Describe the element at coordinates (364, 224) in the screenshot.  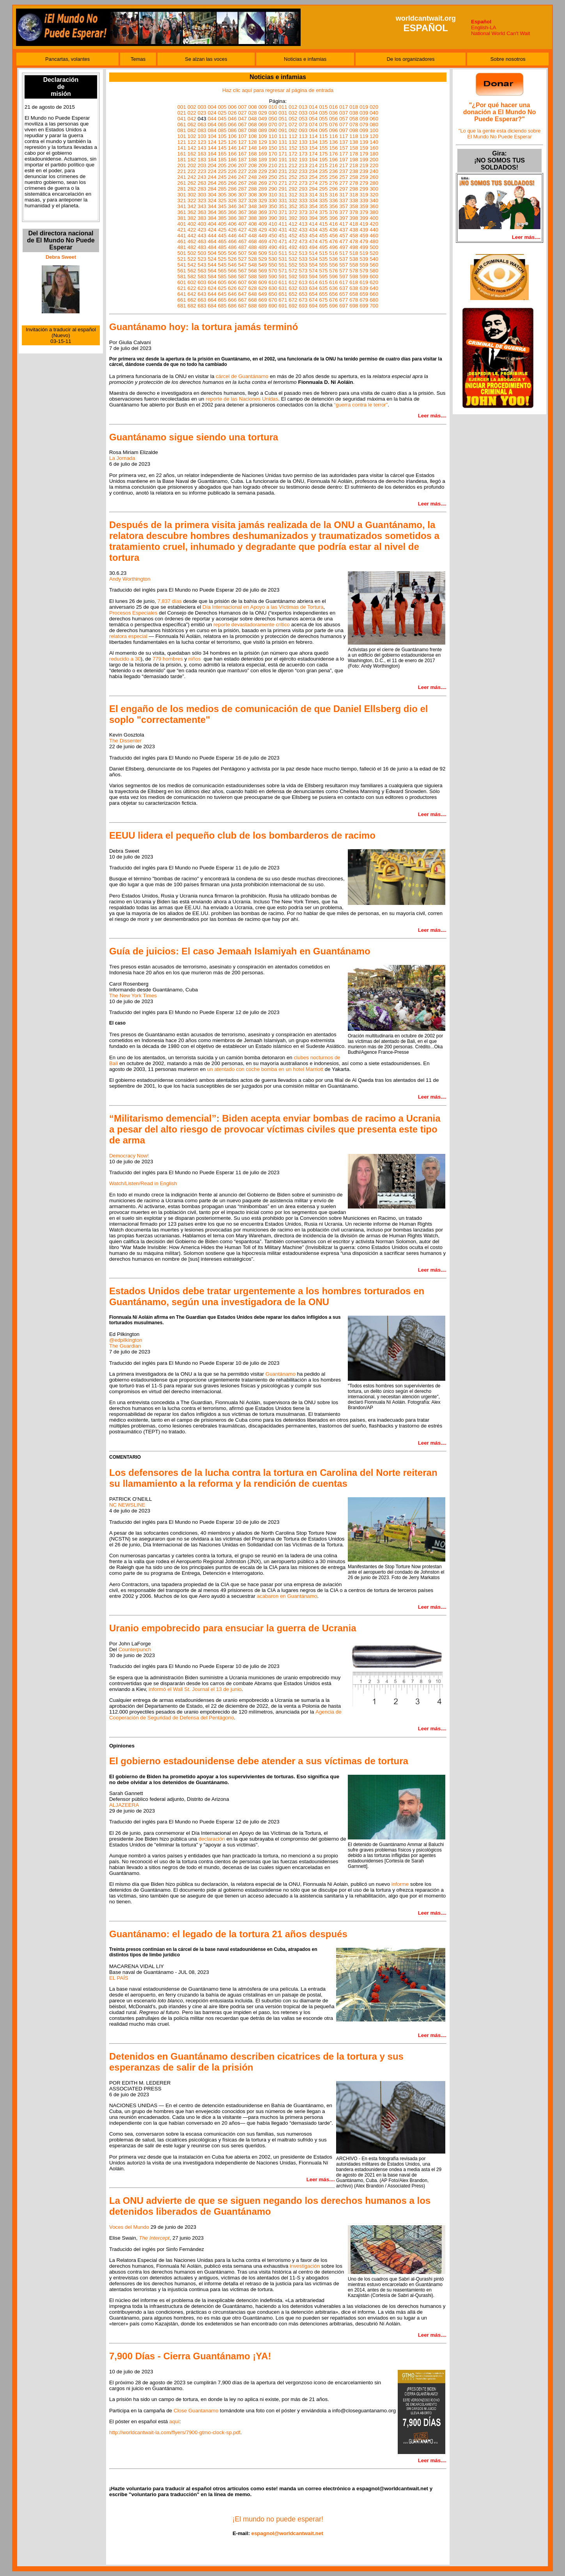
I see `419` at that location.